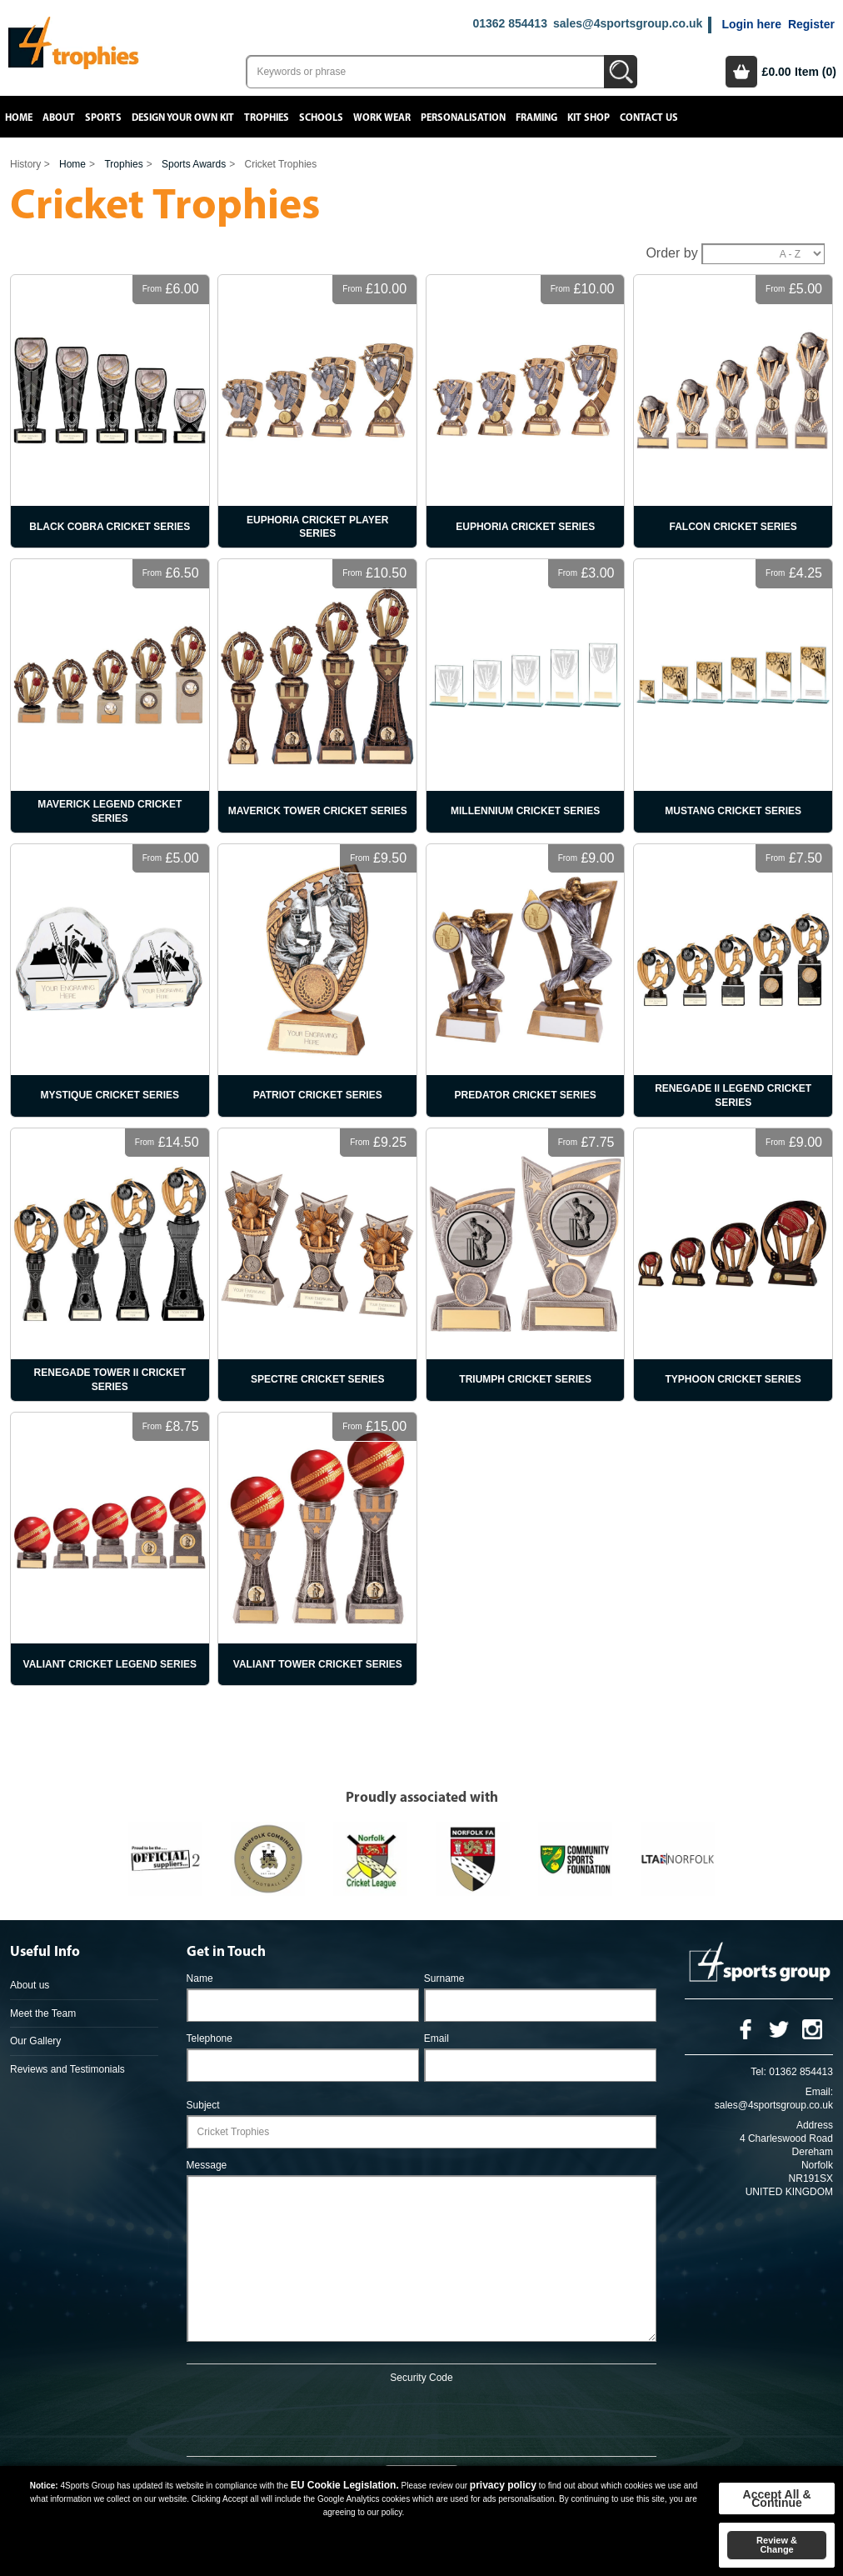 This screenshot has height=2576, width=843. I want to click on Design your own kit, so click(183, 118).